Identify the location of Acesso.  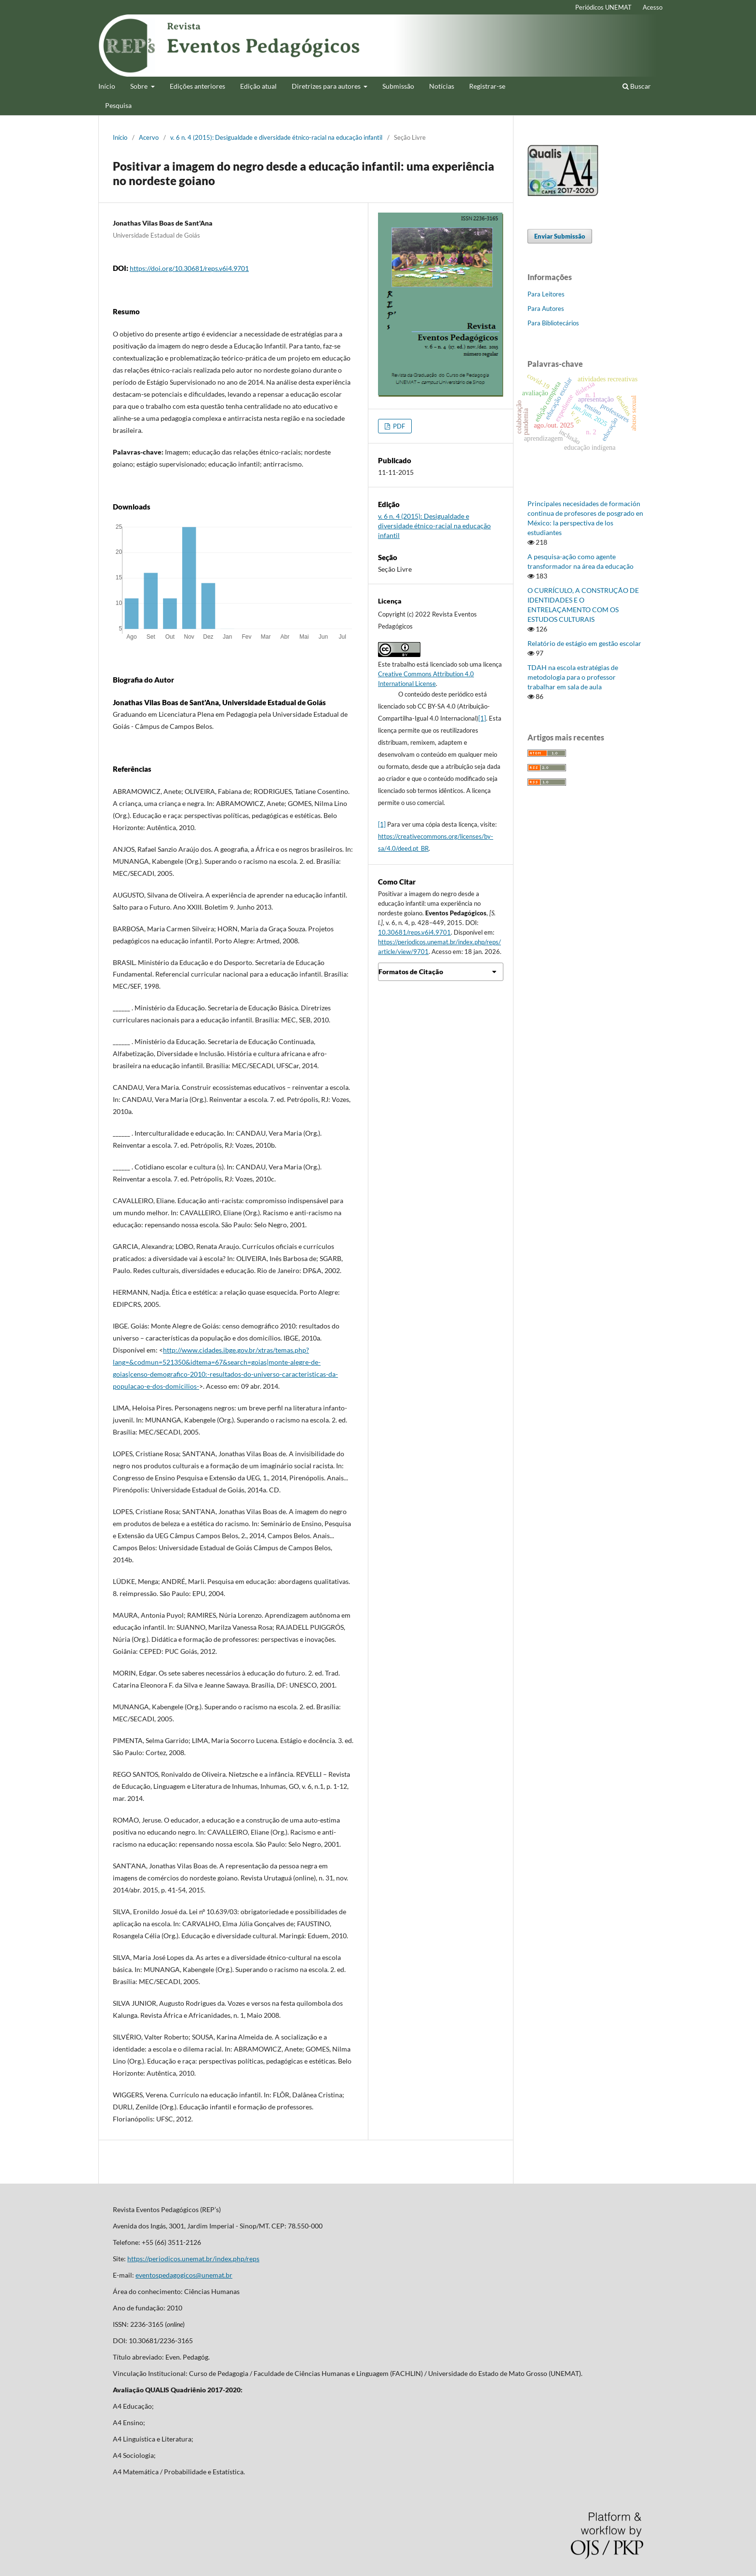
(652, 7).